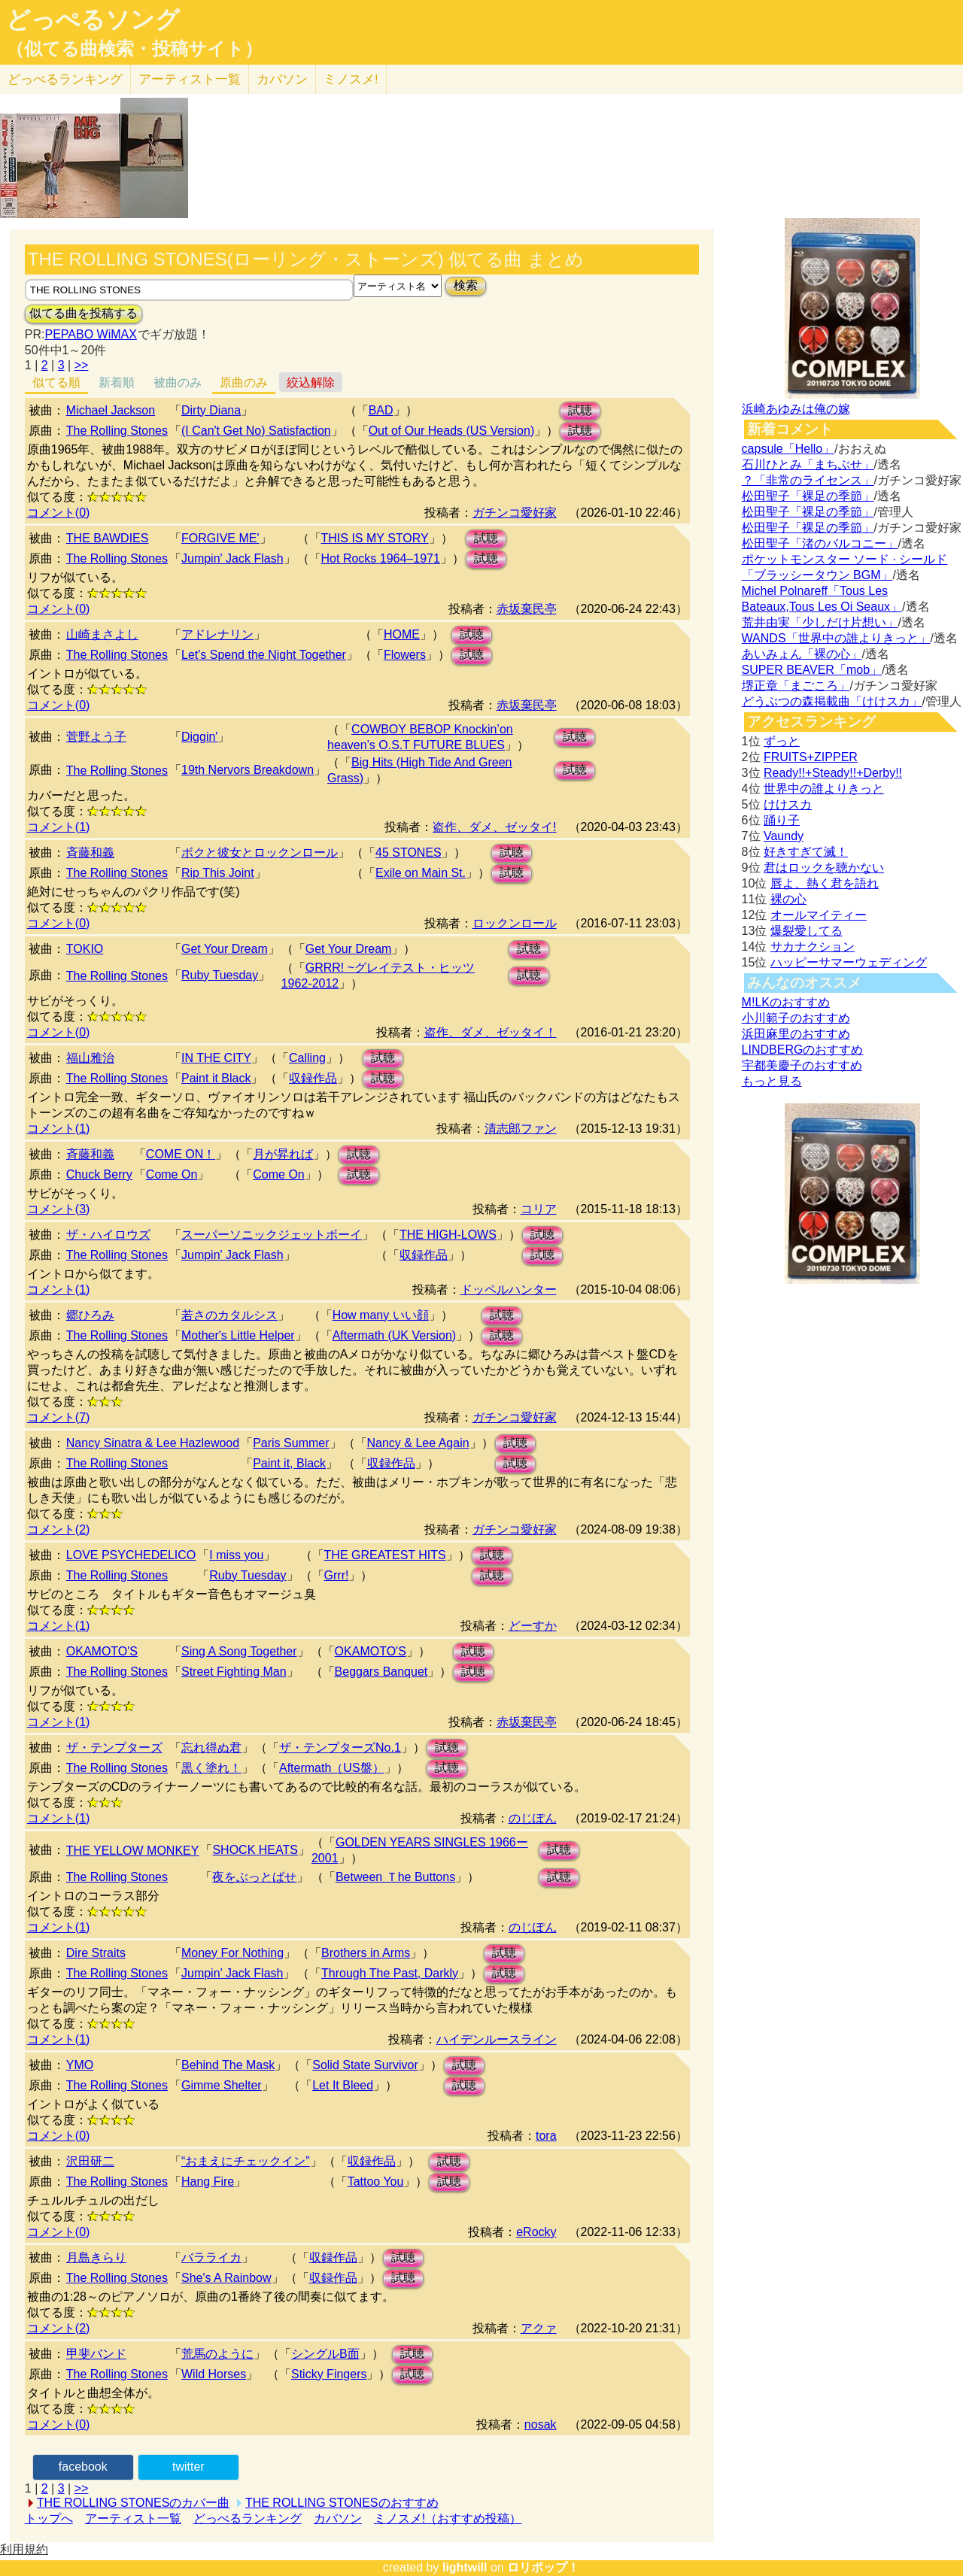  What do you see at coordinates (228, 2065) in the screenshot?
I see `Behind The Mask` at bounding box center [228, 2065].